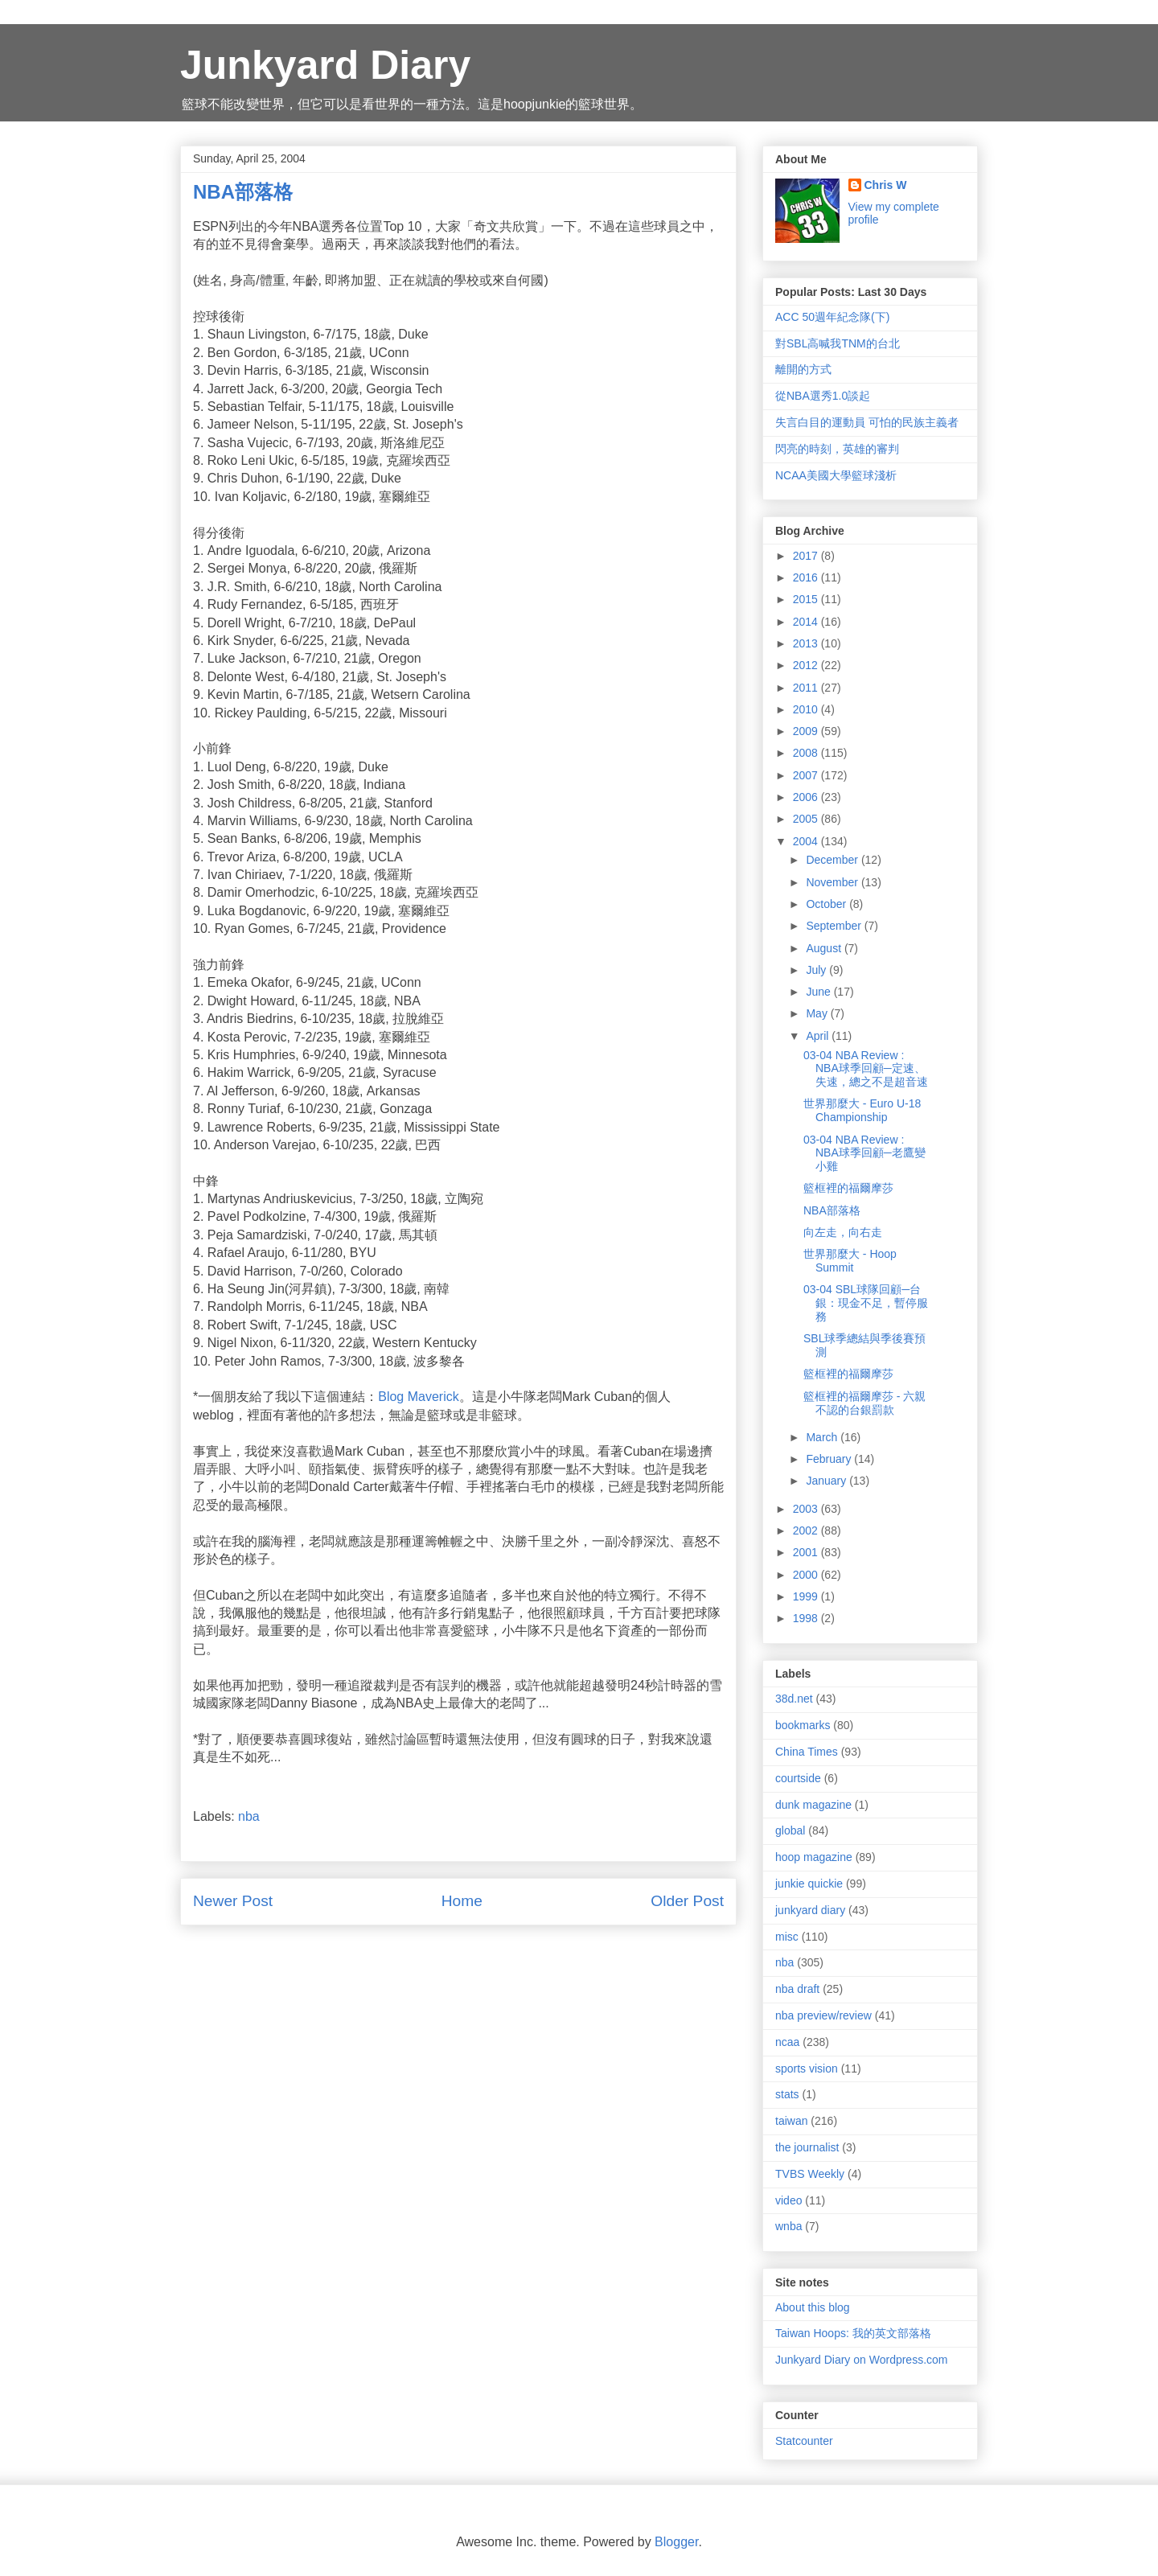  What do you see at coordinates (807, 797) in the screenshot?
I see `2006` at bounding box center [807, 797].